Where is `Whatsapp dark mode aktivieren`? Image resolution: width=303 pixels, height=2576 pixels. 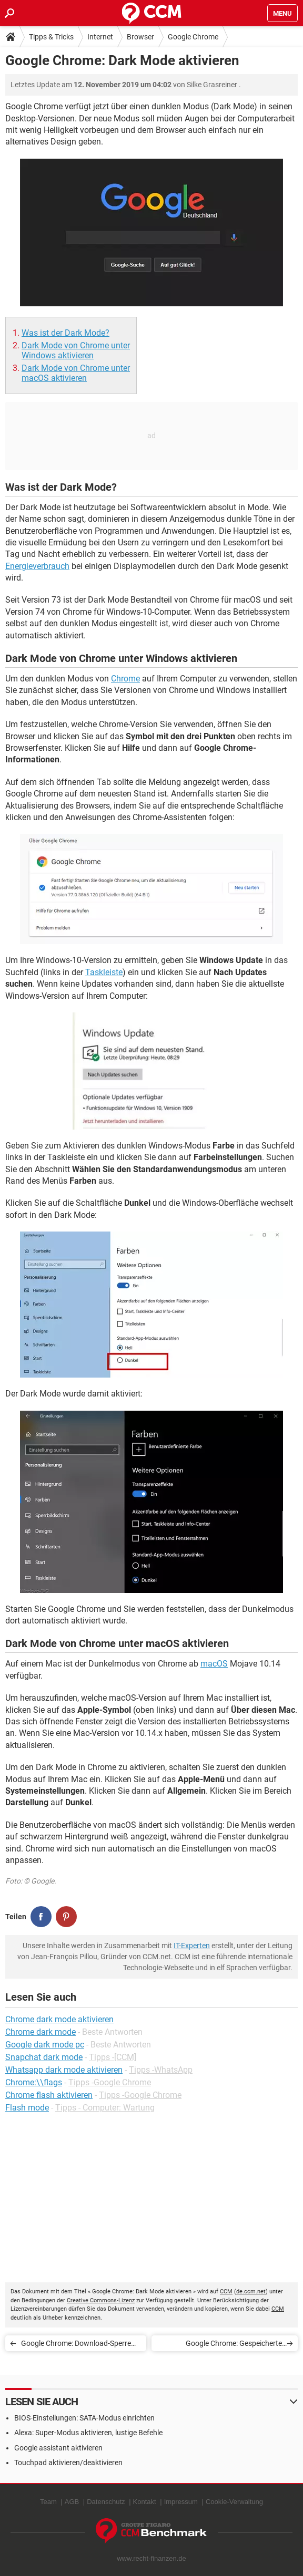
Whatsapp dark mode aktivieren is located at coordinates (64, 2070).